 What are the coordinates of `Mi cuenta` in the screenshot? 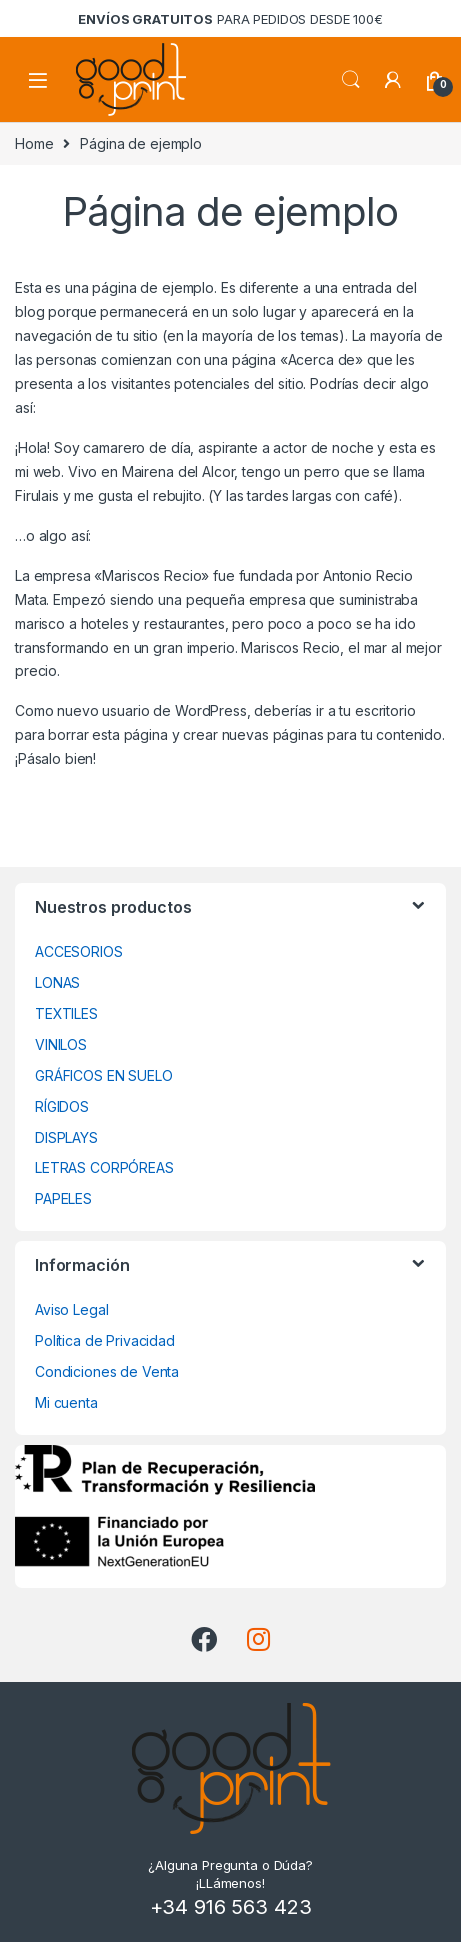 It's located at (66, 1402).